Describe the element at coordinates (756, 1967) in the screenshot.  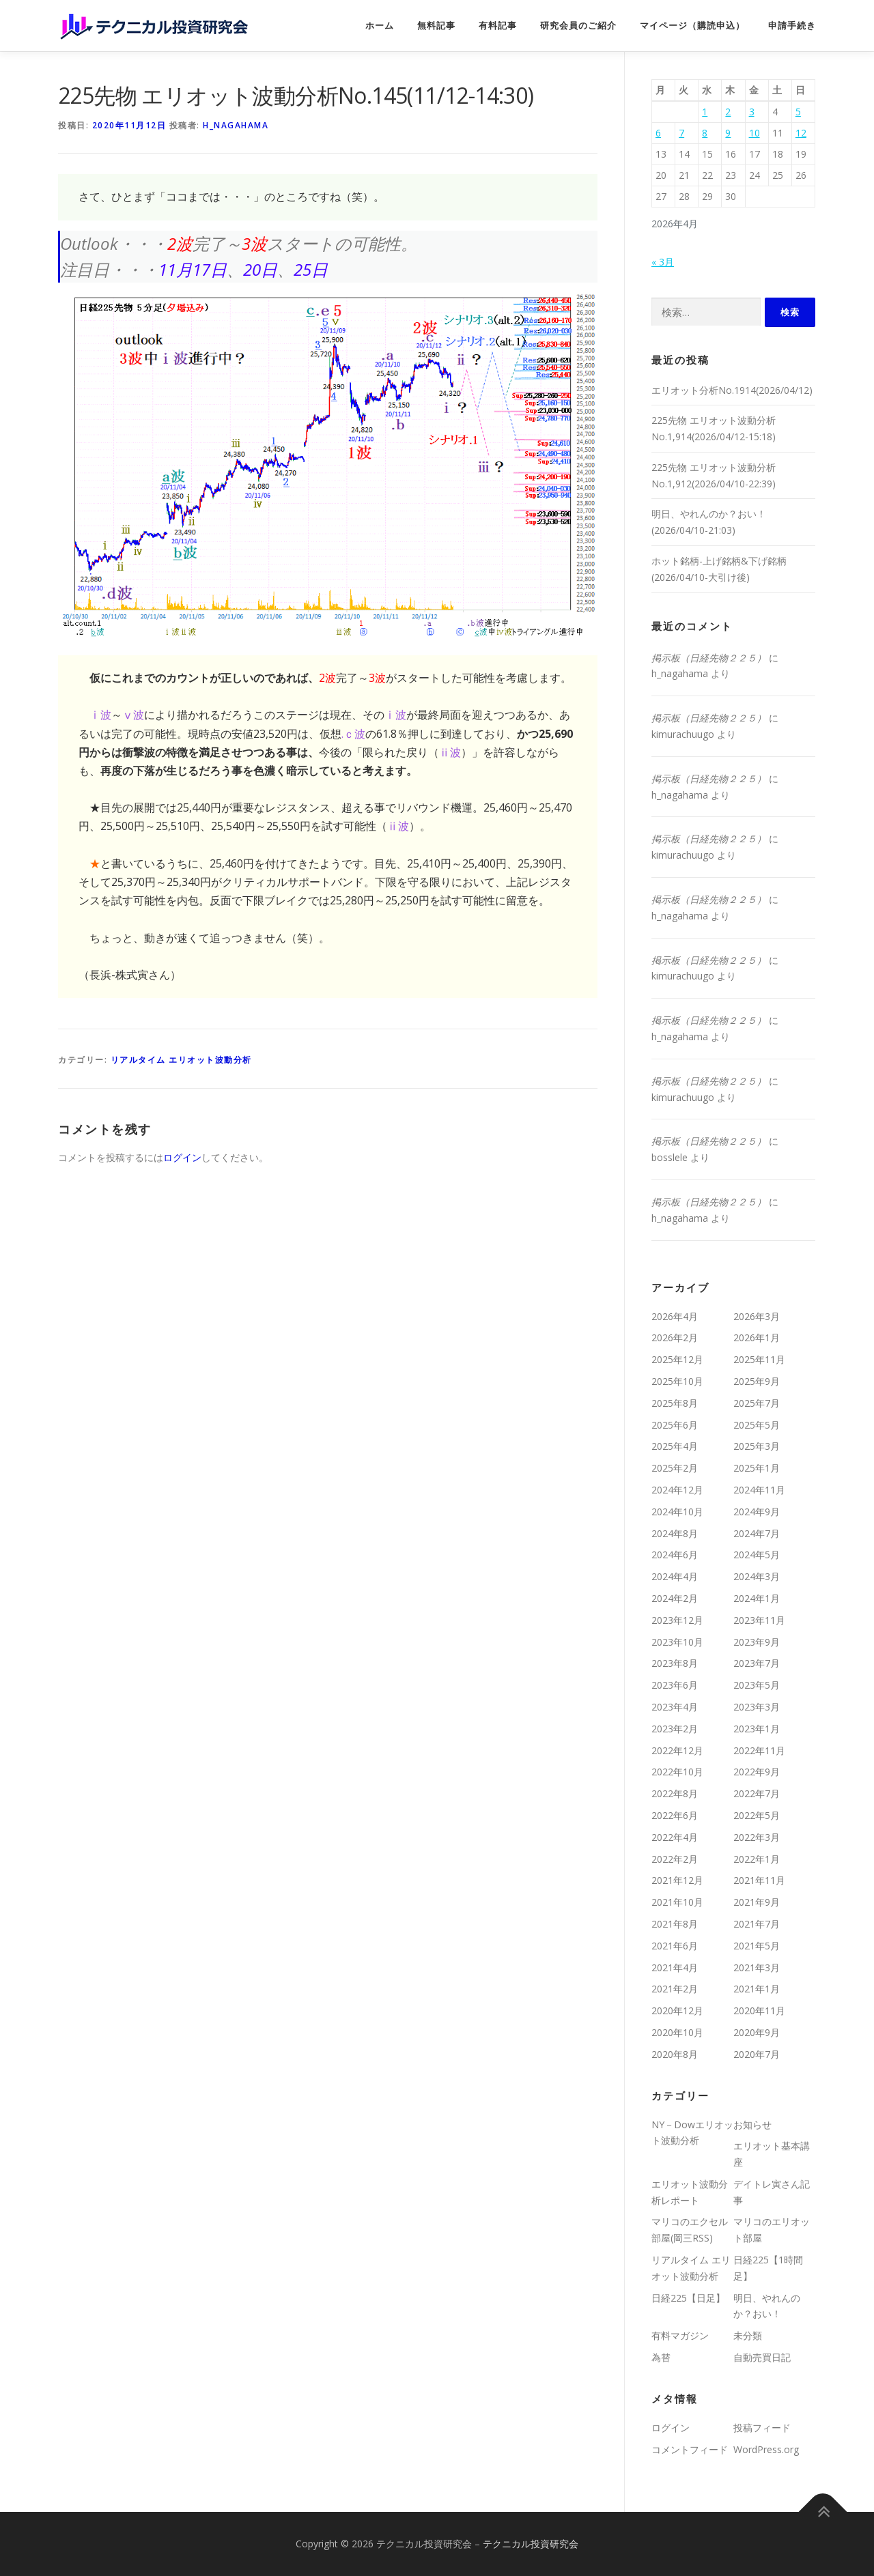
I see `2021年3月` at that location.